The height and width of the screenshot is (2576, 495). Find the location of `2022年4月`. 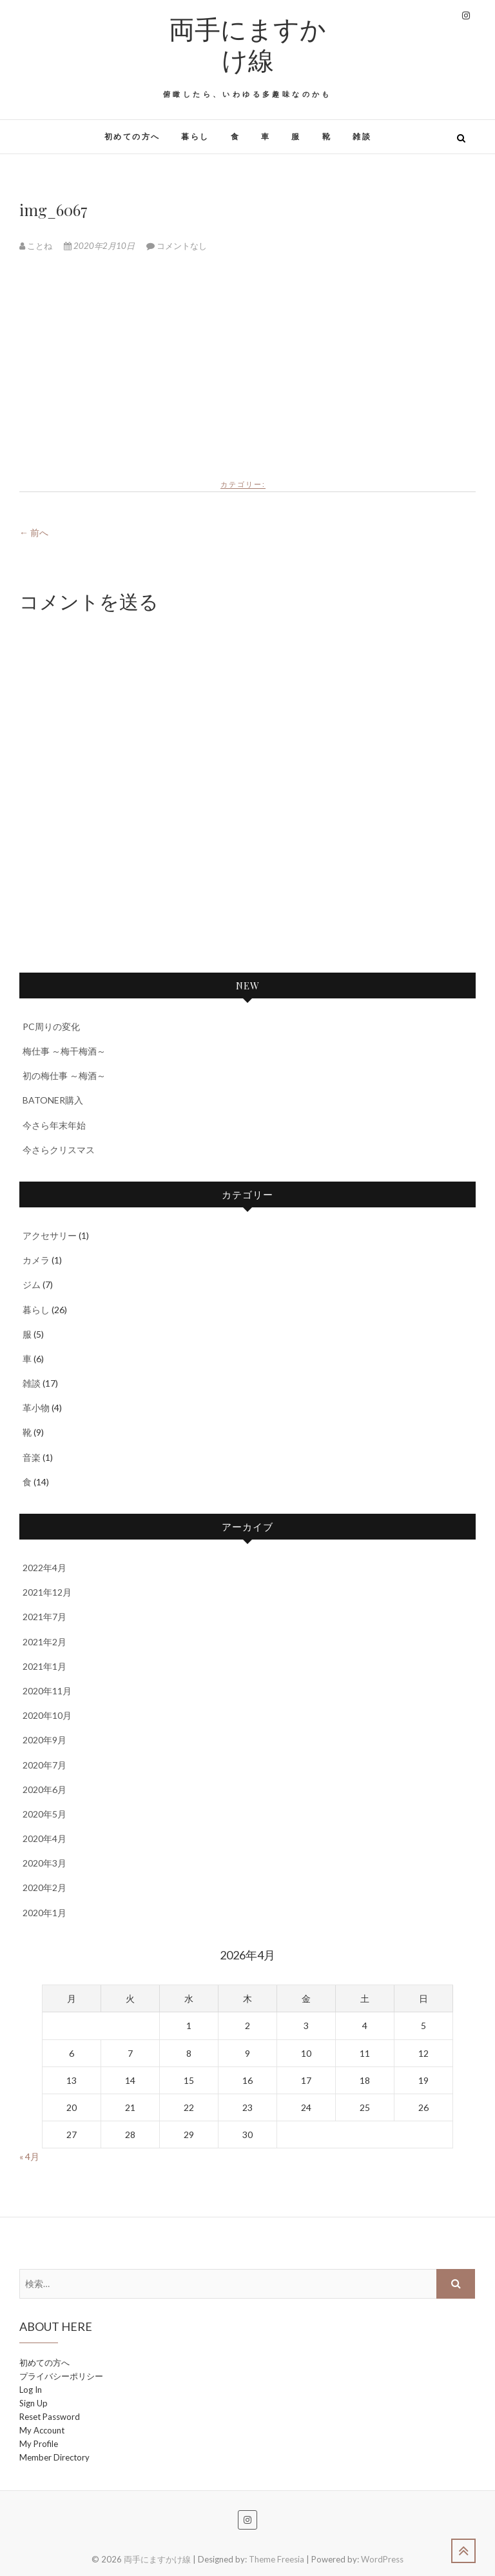

2022年4月 is located at coordinates (44, 1567).